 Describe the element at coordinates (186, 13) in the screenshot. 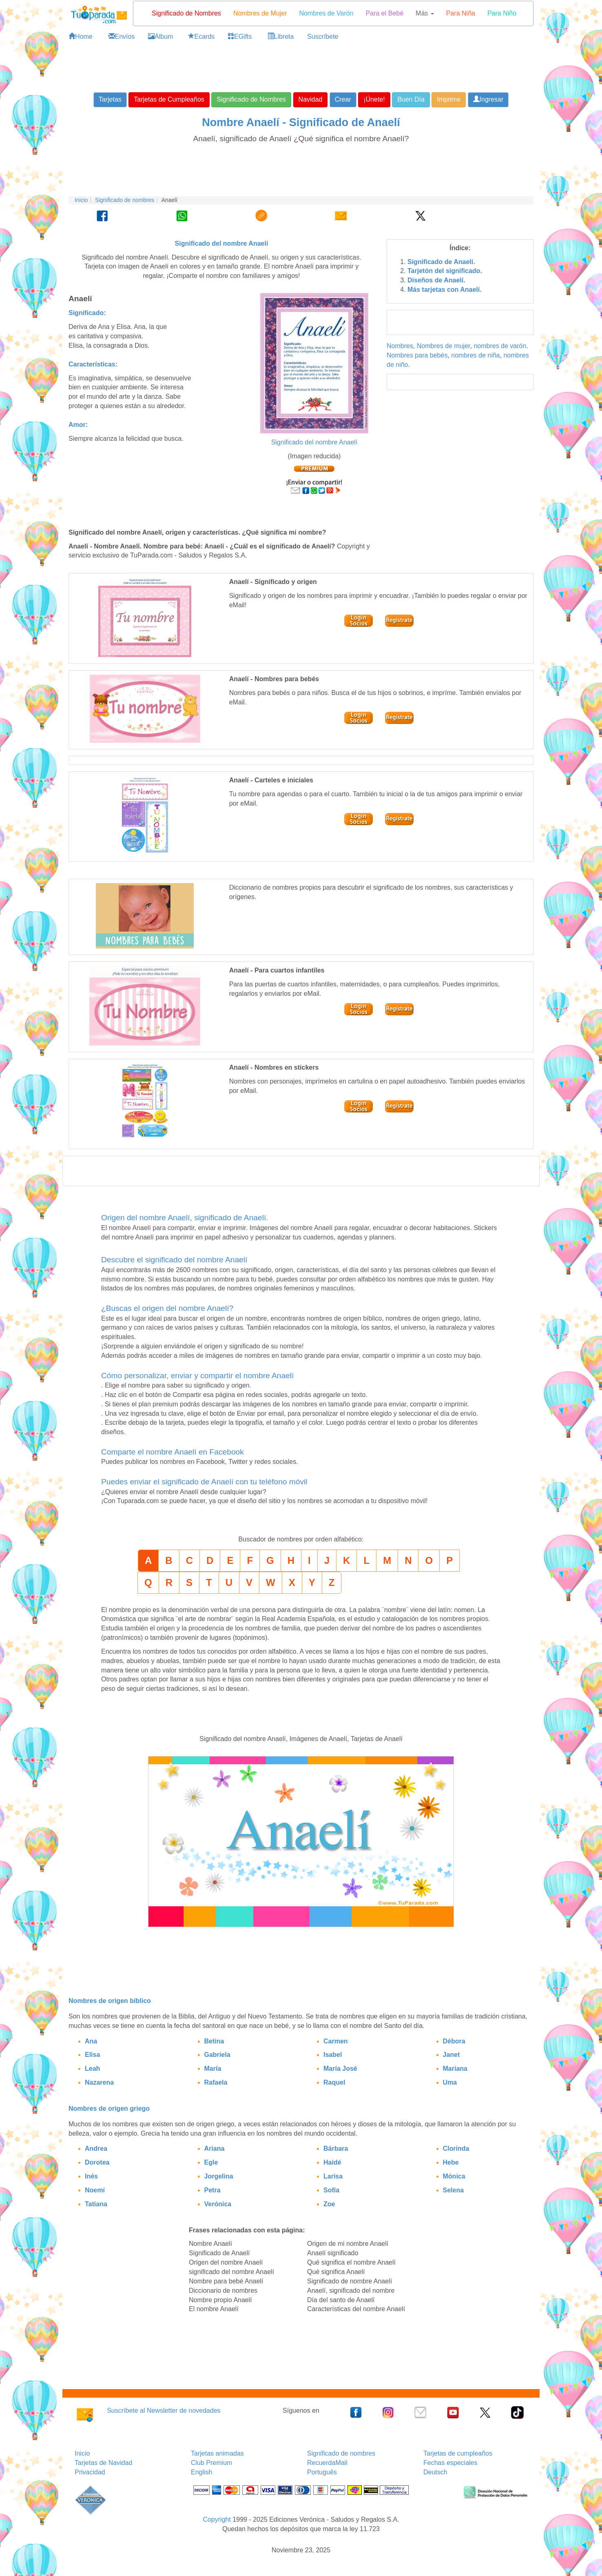

I see `Significado de Nombres` at that location.